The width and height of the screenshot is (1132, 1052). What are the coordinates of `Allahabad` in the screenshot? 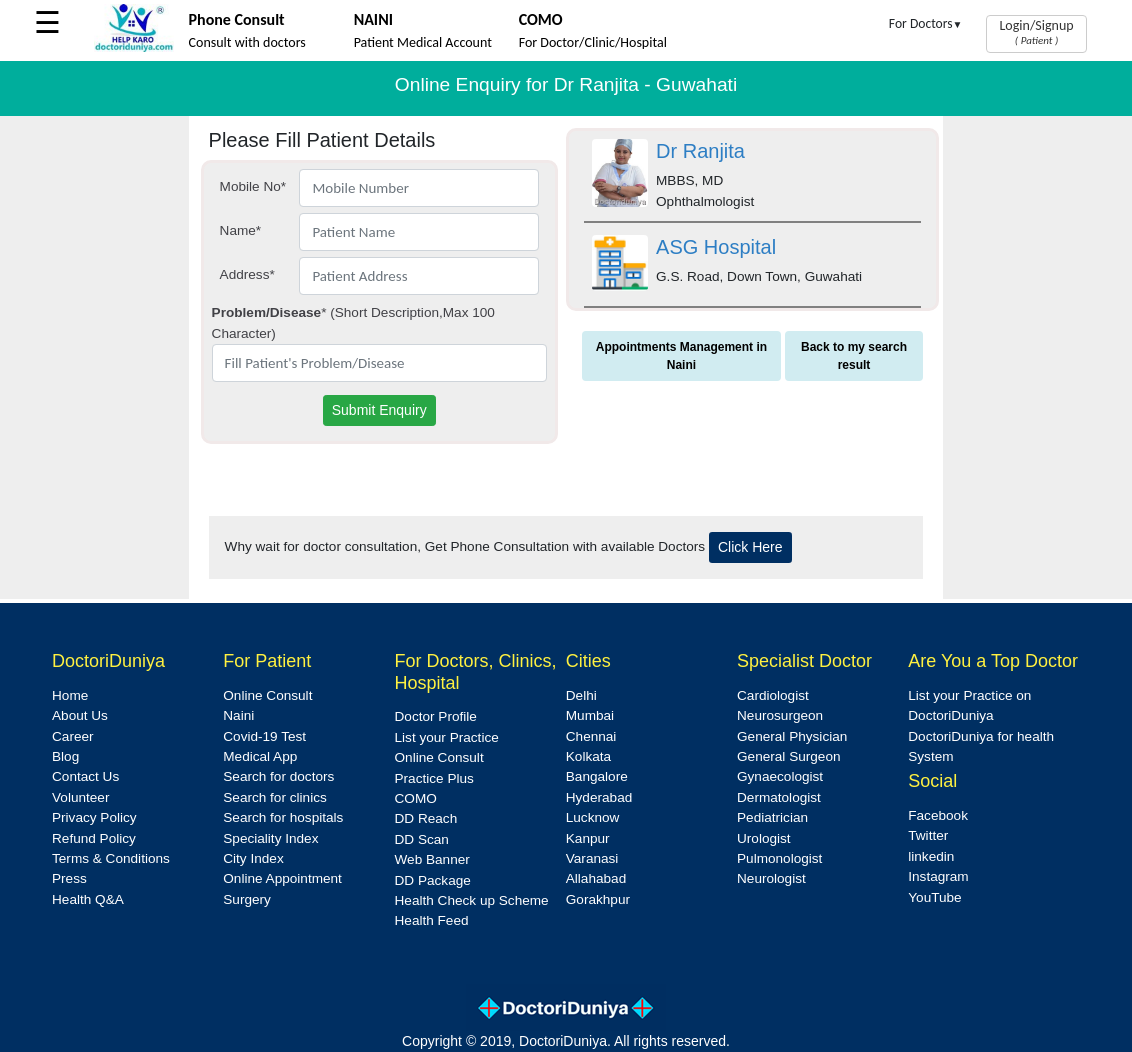 It's located at (596, 878).